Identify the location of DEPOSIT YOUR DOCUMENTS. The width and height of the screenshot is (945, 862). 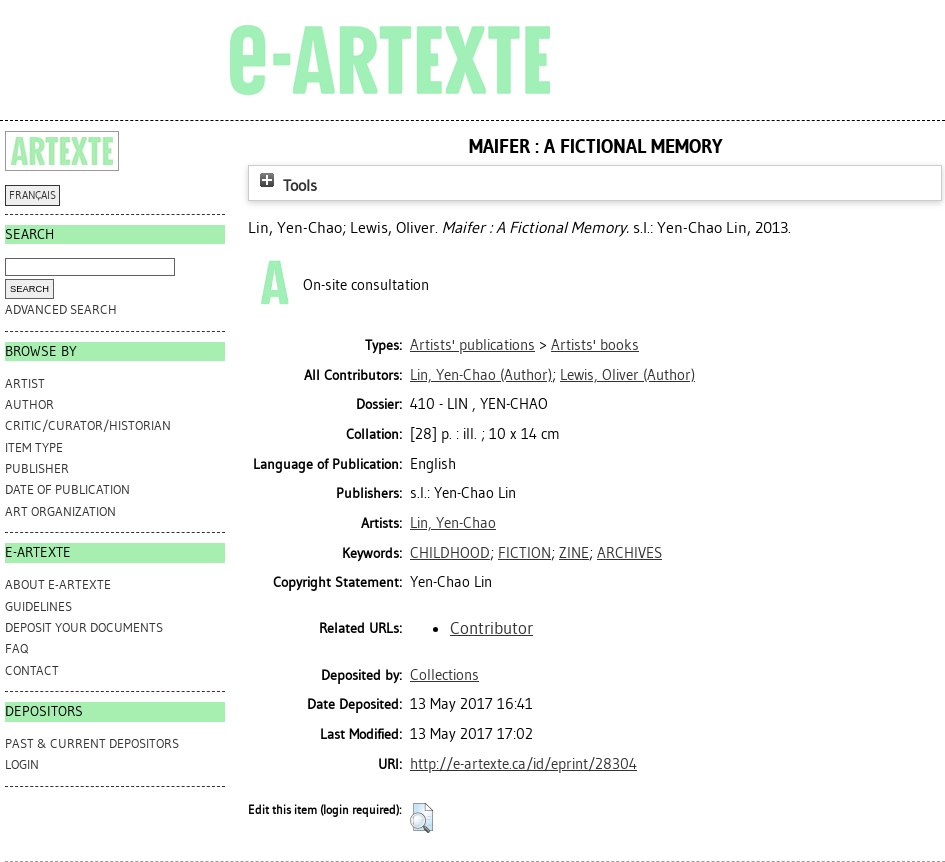
(84, 627).